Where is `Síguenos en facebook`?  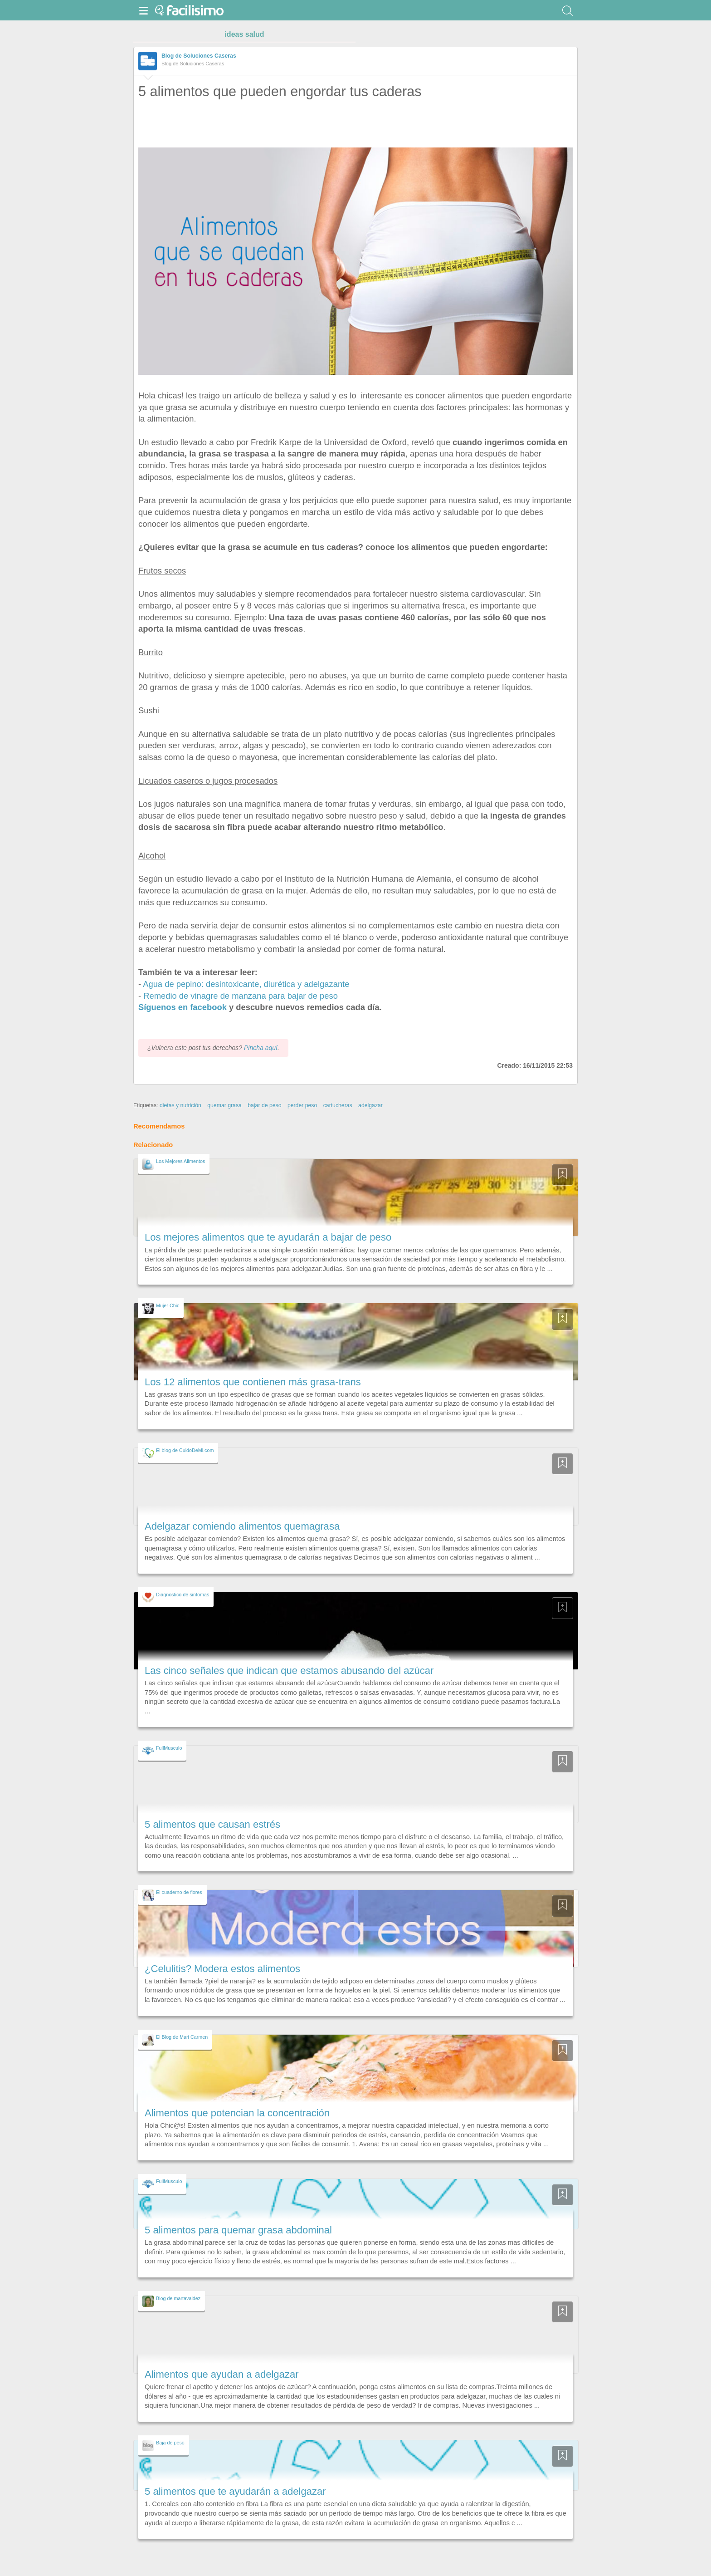 Síguenos en facebook is located at coordinates (182, 1007).